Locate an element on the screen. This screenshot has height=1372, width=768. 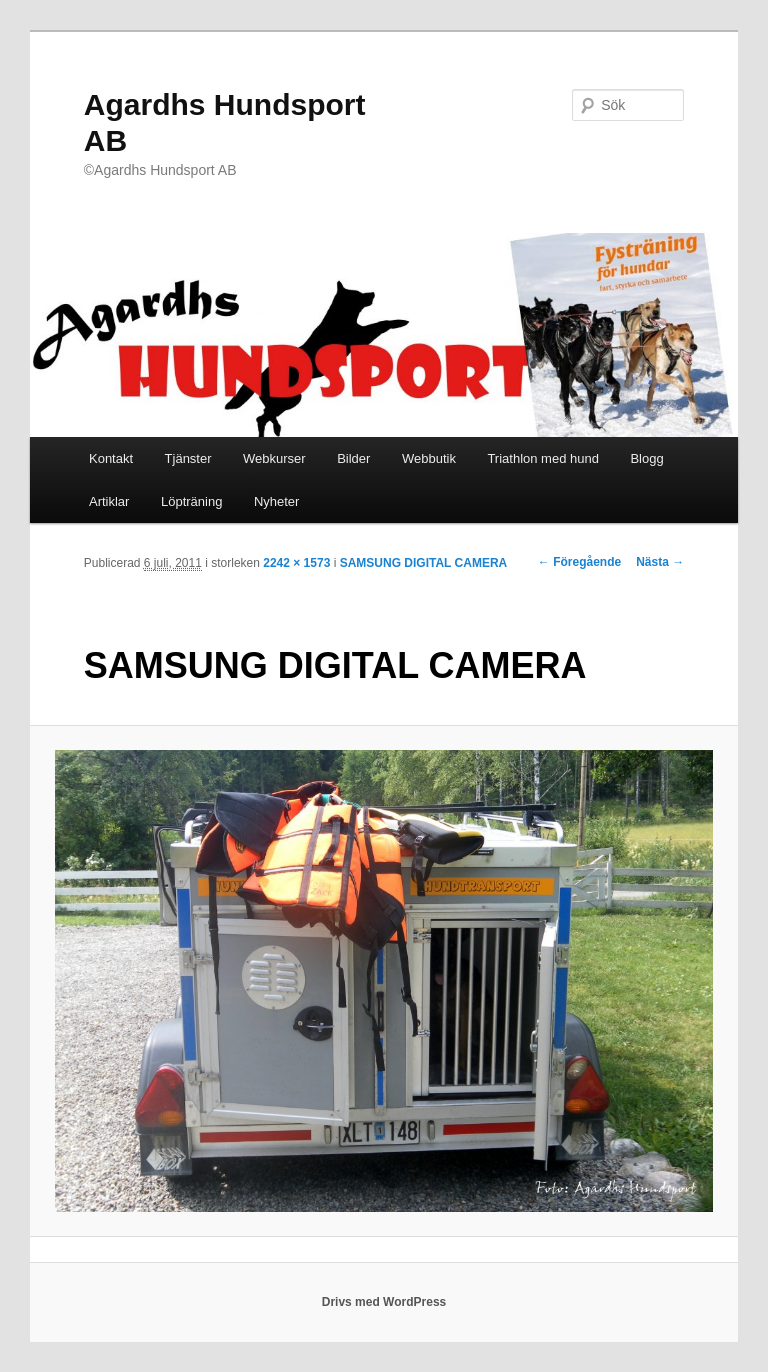
Tjänster is located at coordinates (188, 458).